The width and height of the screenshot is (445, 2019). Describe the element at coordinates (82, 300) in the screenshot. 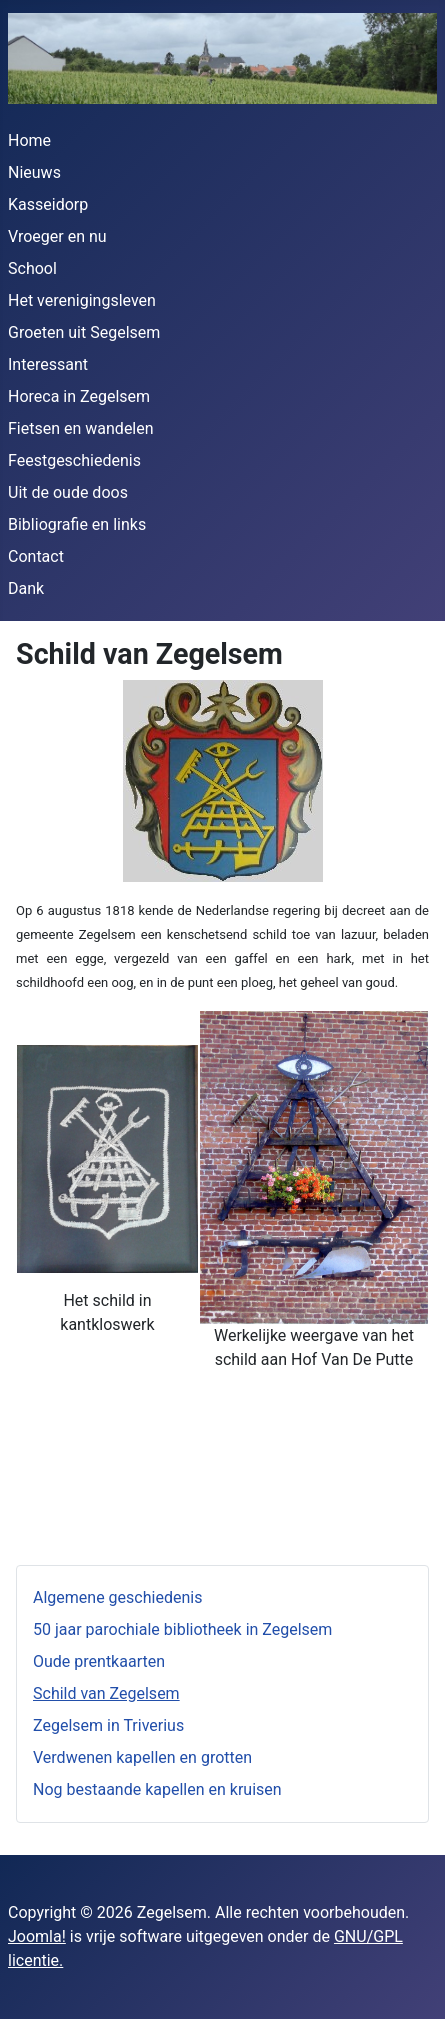

I see `Het verenigingsleven` at that location.